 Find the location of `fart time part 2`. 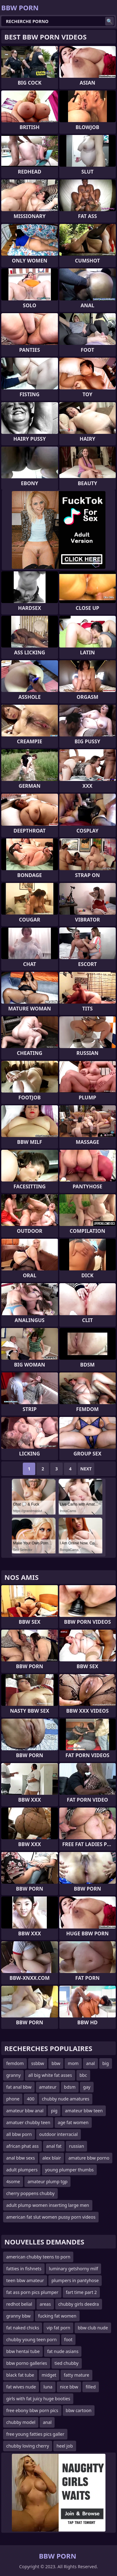

fart time part 2 is located at coordinates (81, 2292).